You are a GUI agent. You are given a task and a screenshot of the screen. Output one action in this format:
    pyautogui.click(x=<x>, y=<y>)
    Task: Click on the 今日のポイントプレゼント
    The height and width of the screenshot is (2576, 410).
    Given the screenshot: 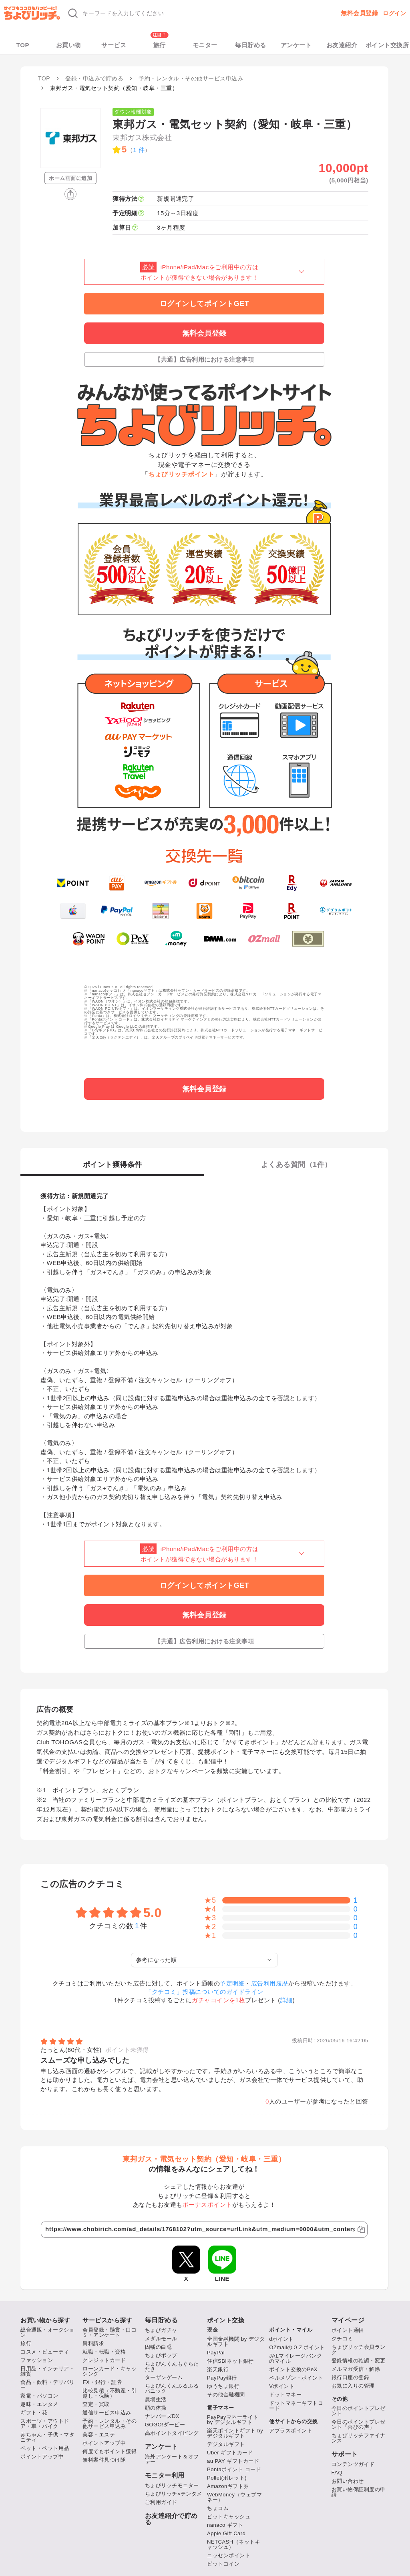 What is the action you would take?
    pyautogui.click(x=359, y=2410)
    